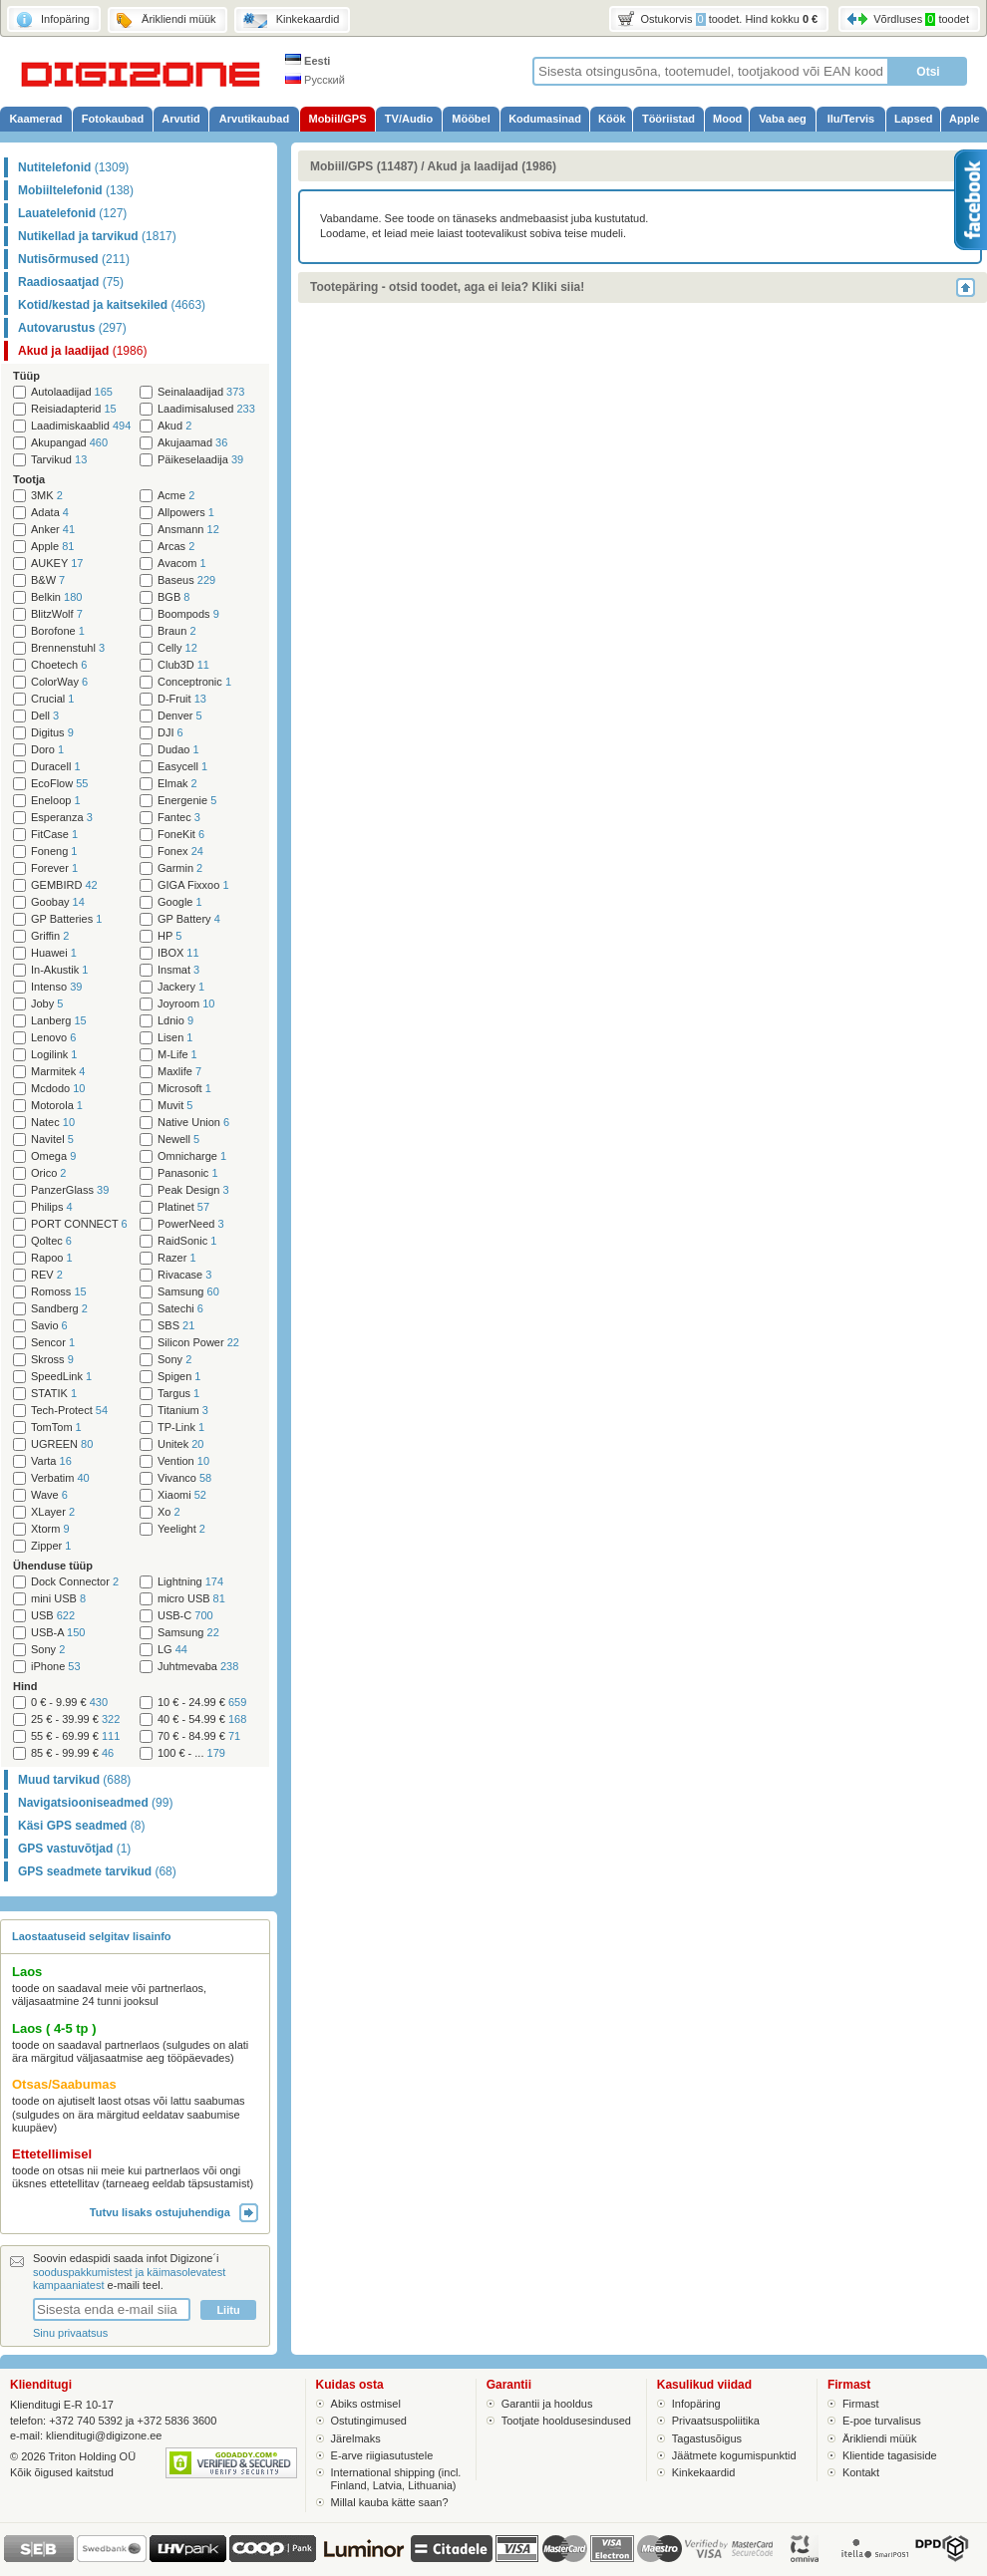 The height and width of the screenshot is (2576, 987). What do you see at coordinates (183, 665) in the screenshot?
I see `Club3D` at bounding box center [183, 665].